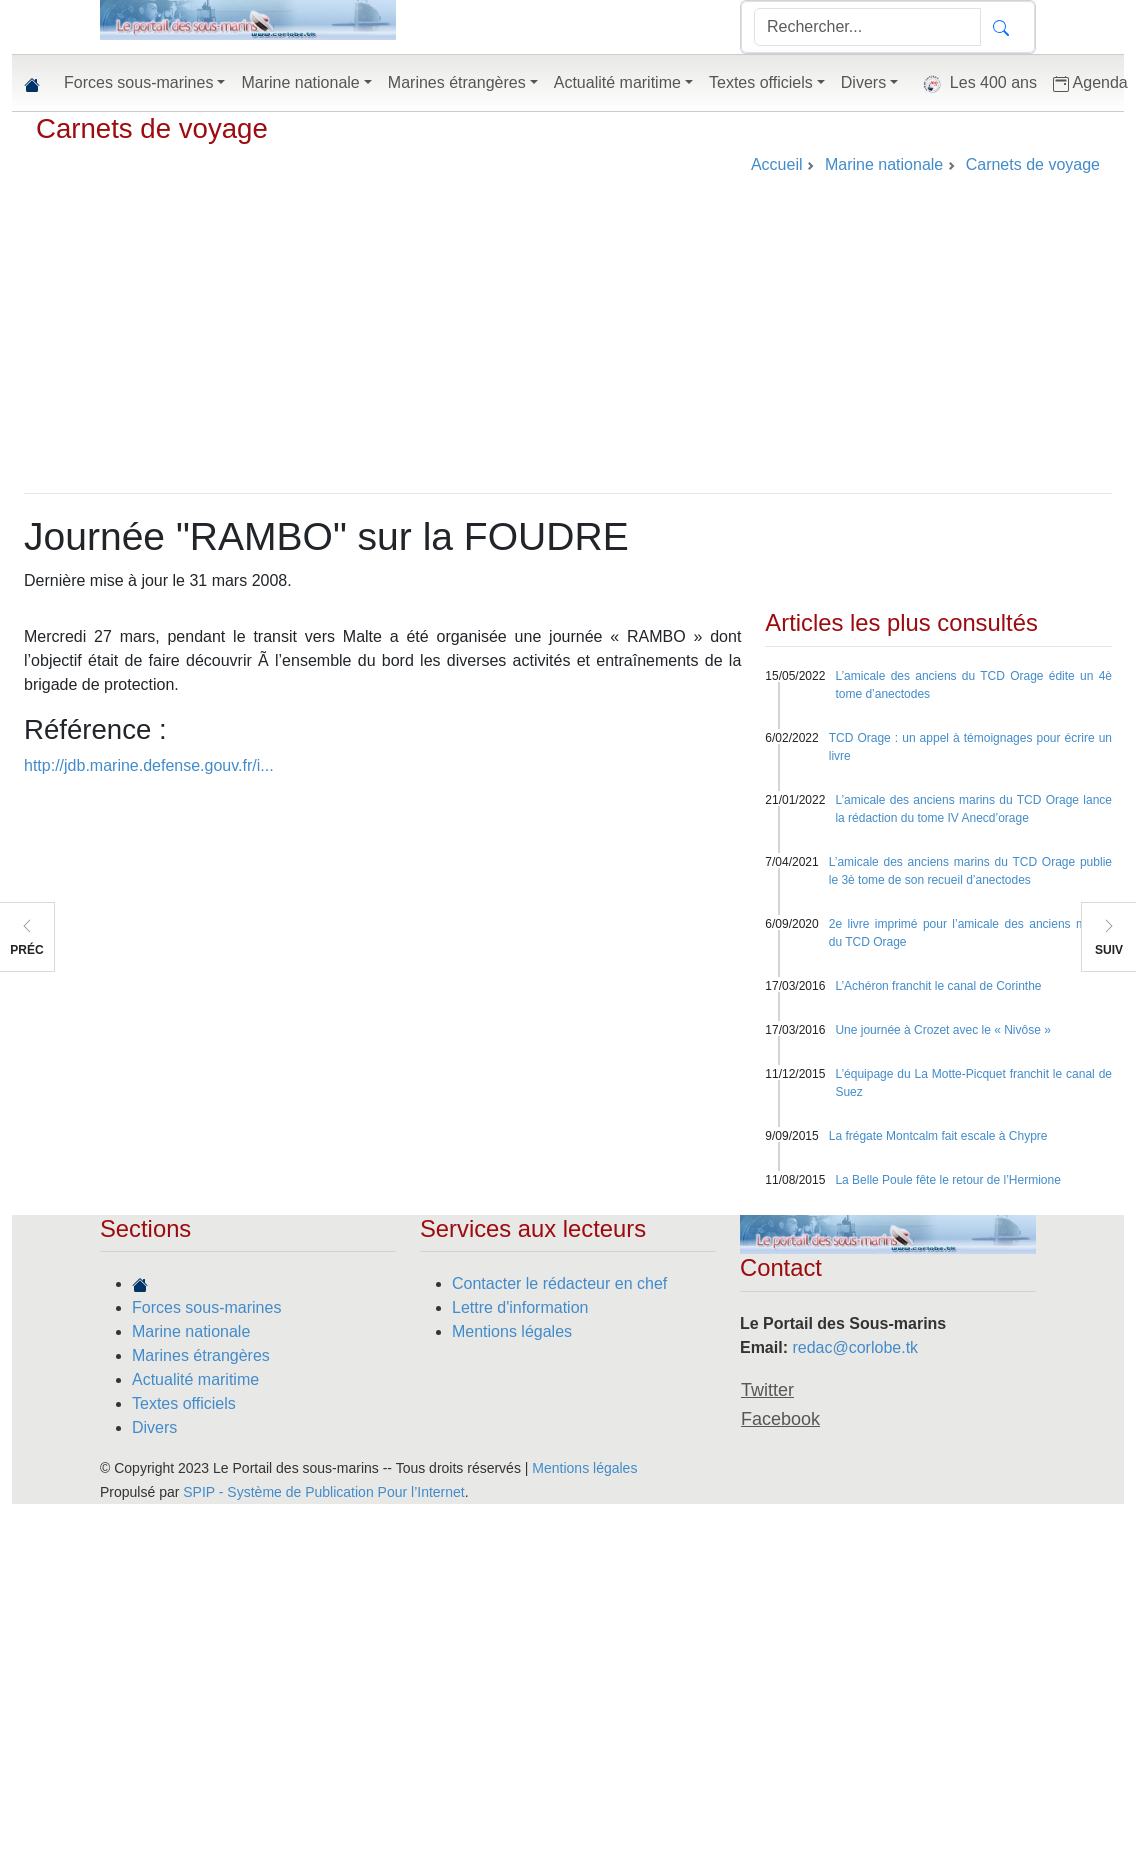 Image resolution: width=1136 pixels, height=1864 pixels. Describe the element at coordinates (855, 1347) in the screenshot. I see `redac@corlobe.tk` at that location.